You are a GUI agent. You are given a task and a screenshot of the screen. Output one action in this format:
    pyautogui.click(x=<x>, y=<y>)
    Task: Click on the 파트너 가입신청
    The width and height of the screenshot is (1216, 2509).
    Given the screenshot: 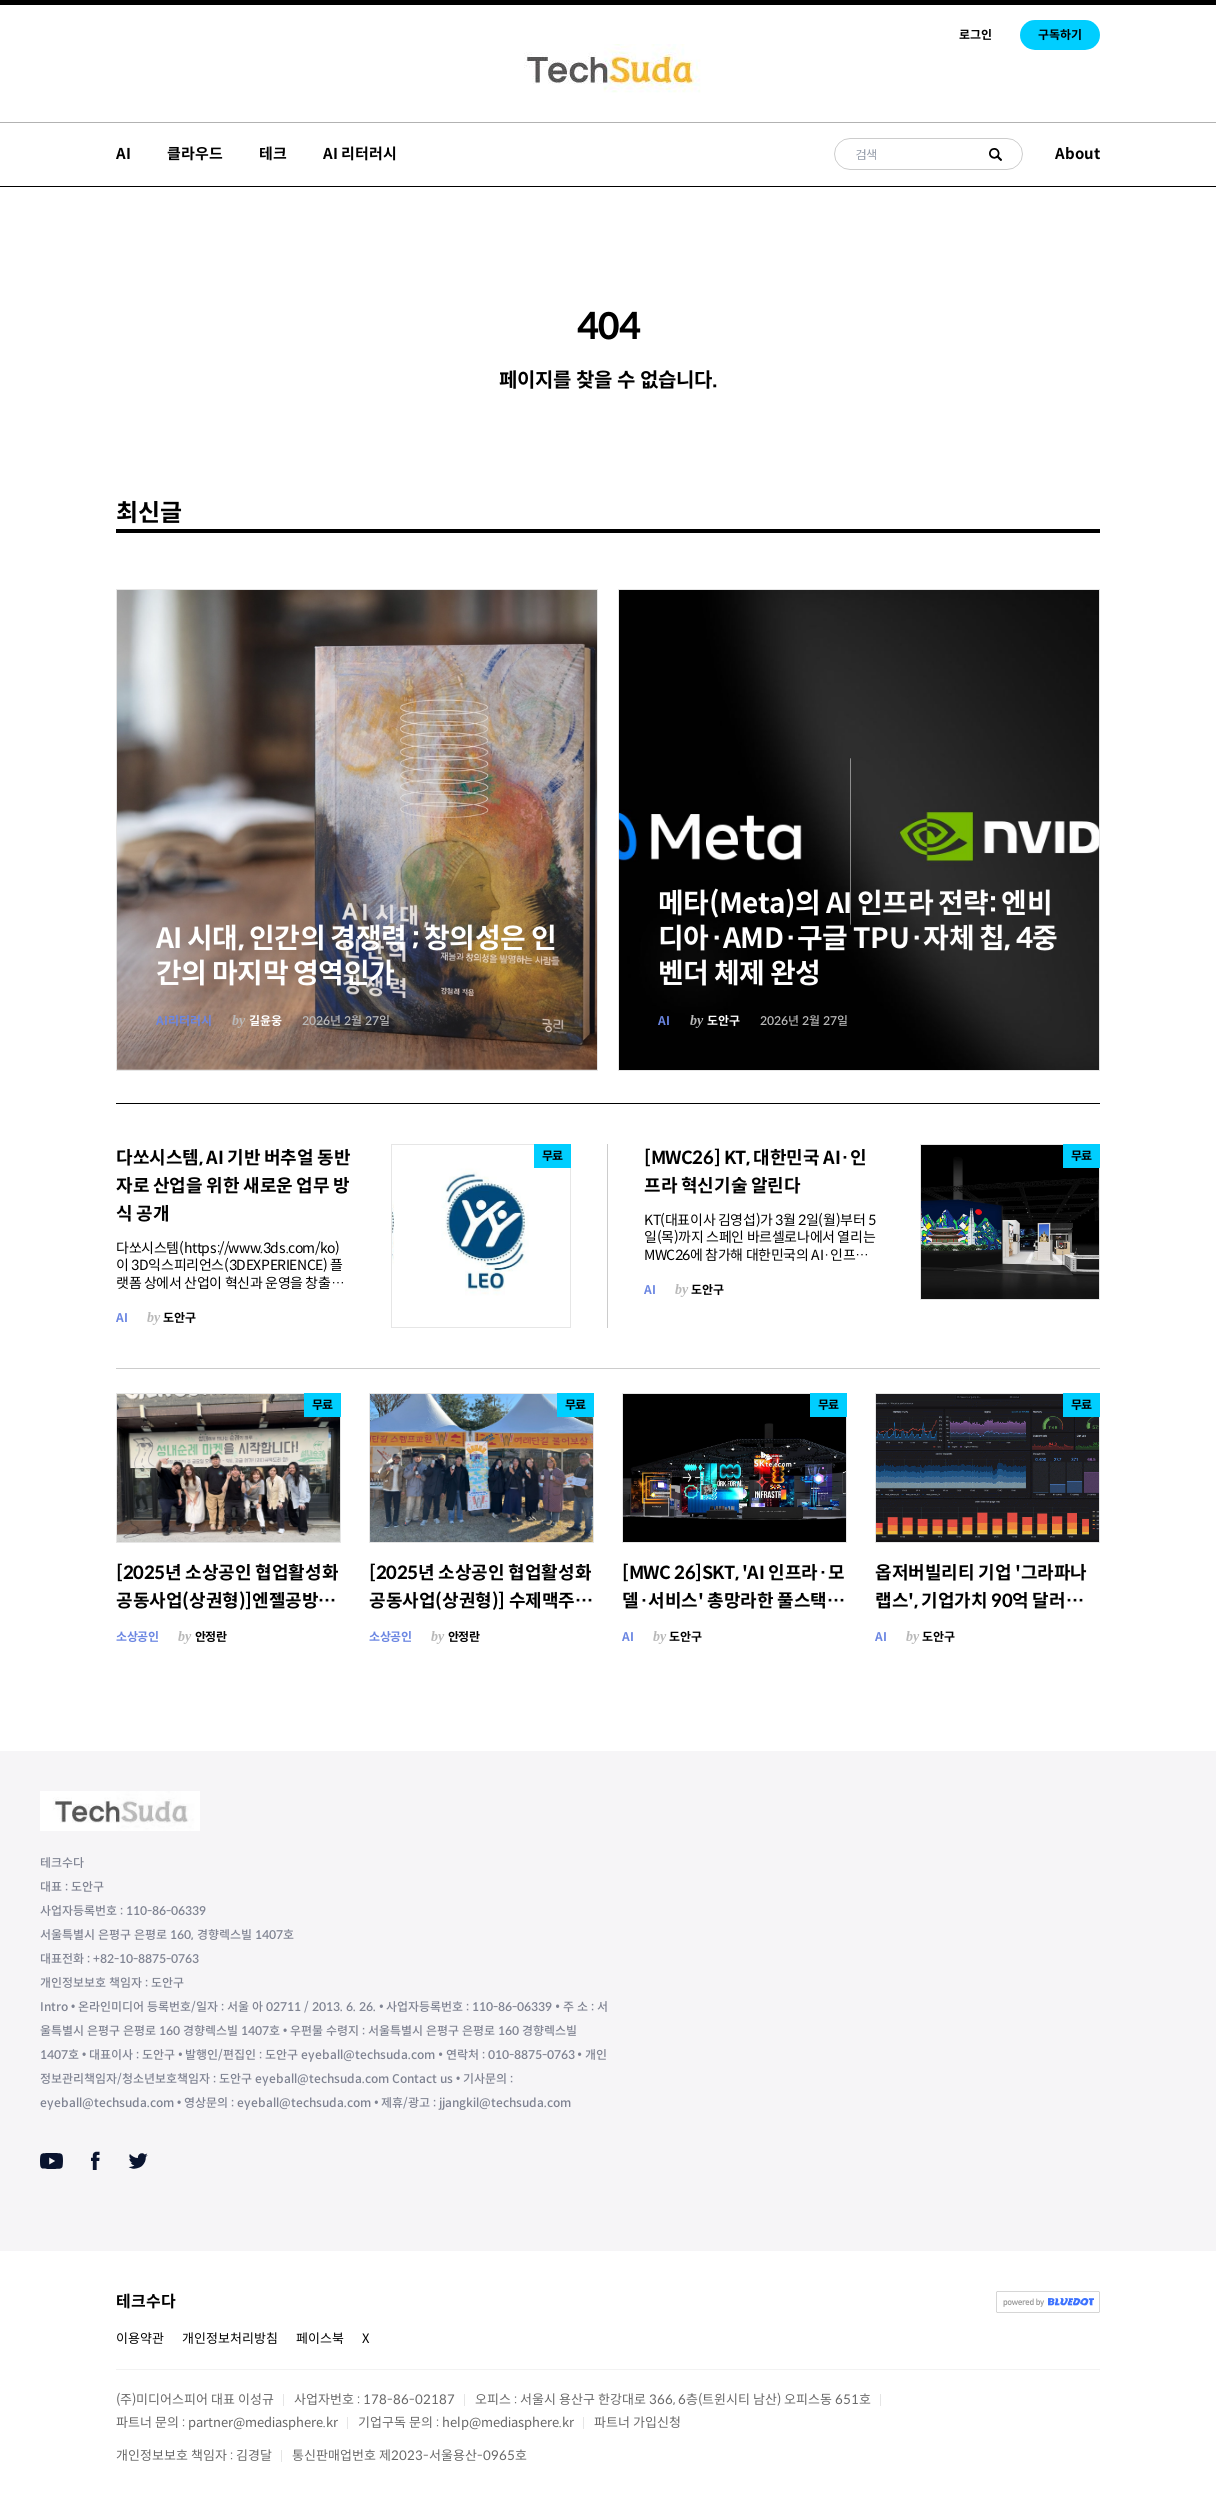 What is the action you would take?
    pyautogui.click(x=637, y=2422)
    